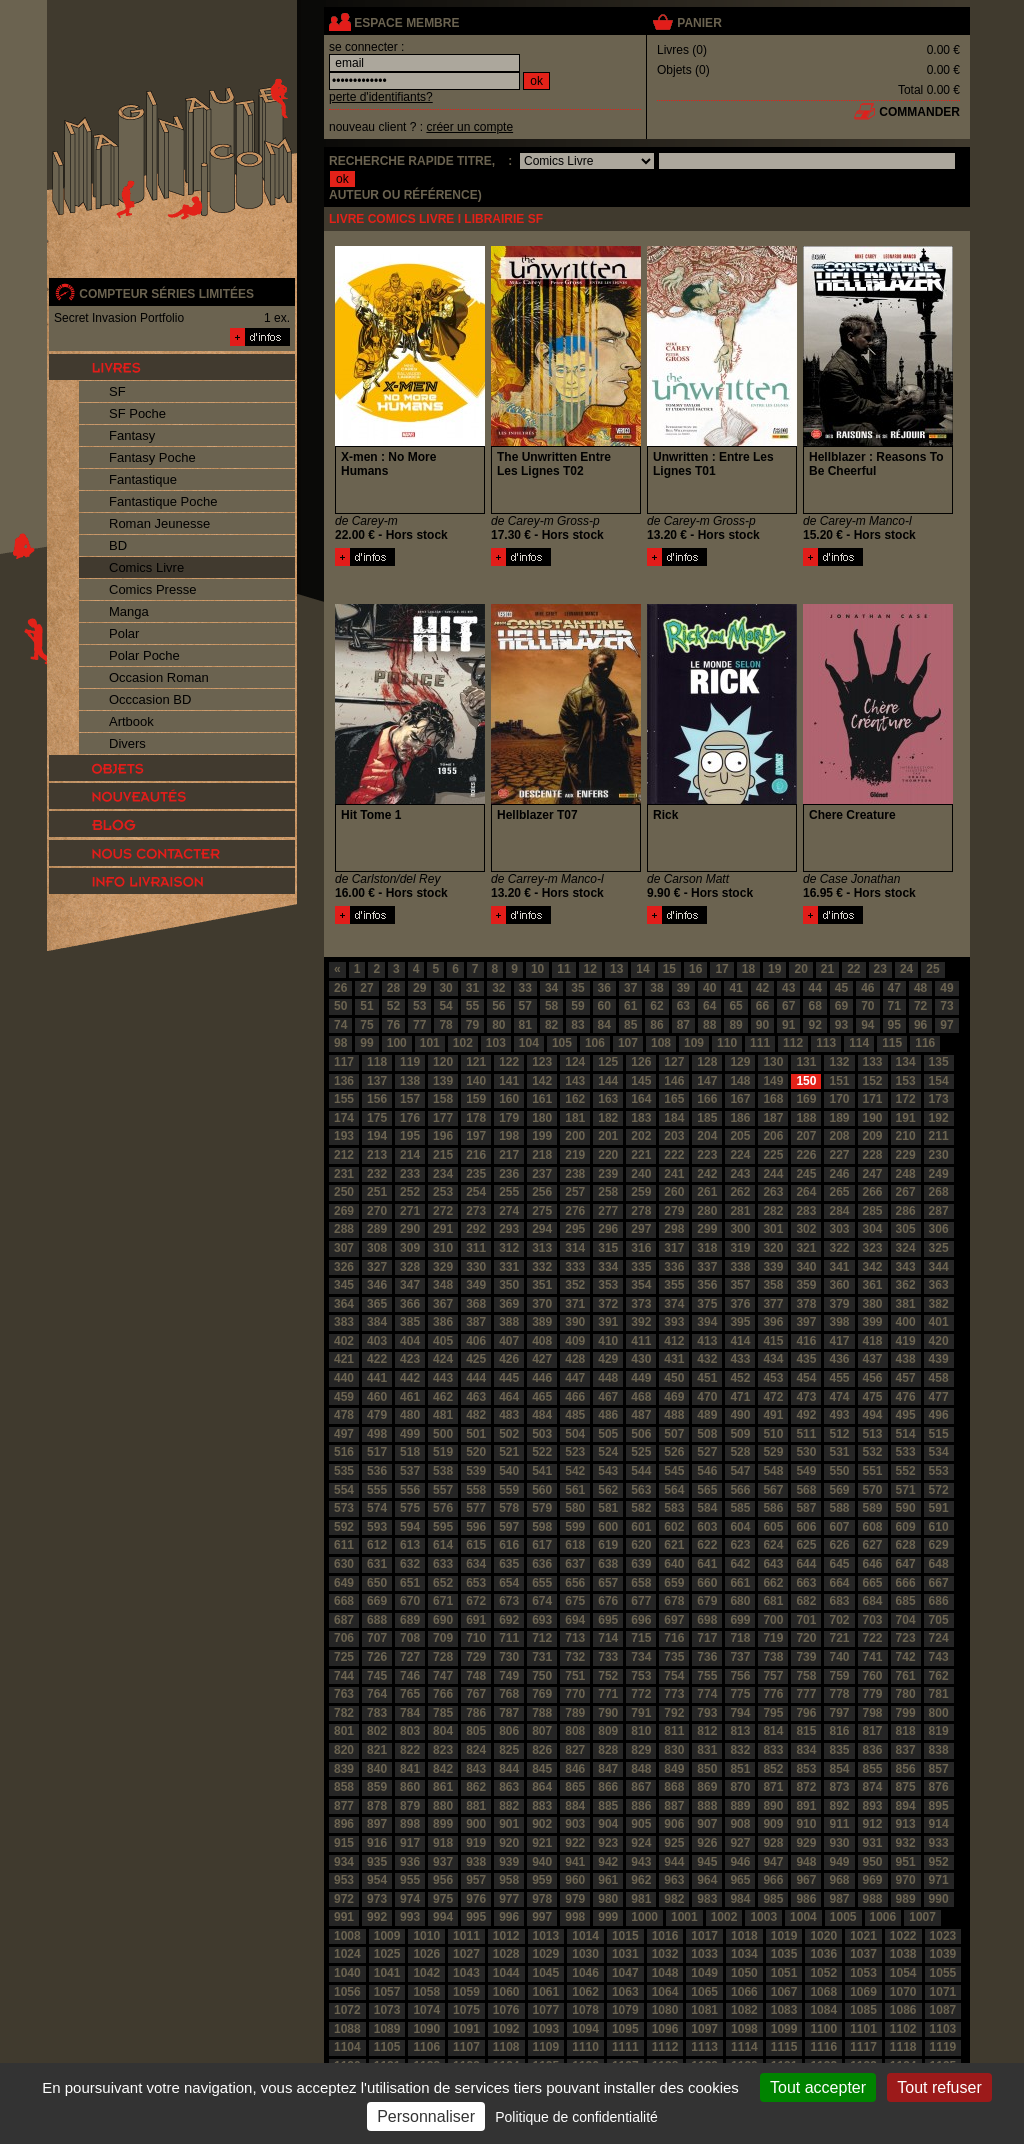 This screenshot has height=2144, width=1024. I want to click on 547, so click(740, 1471).